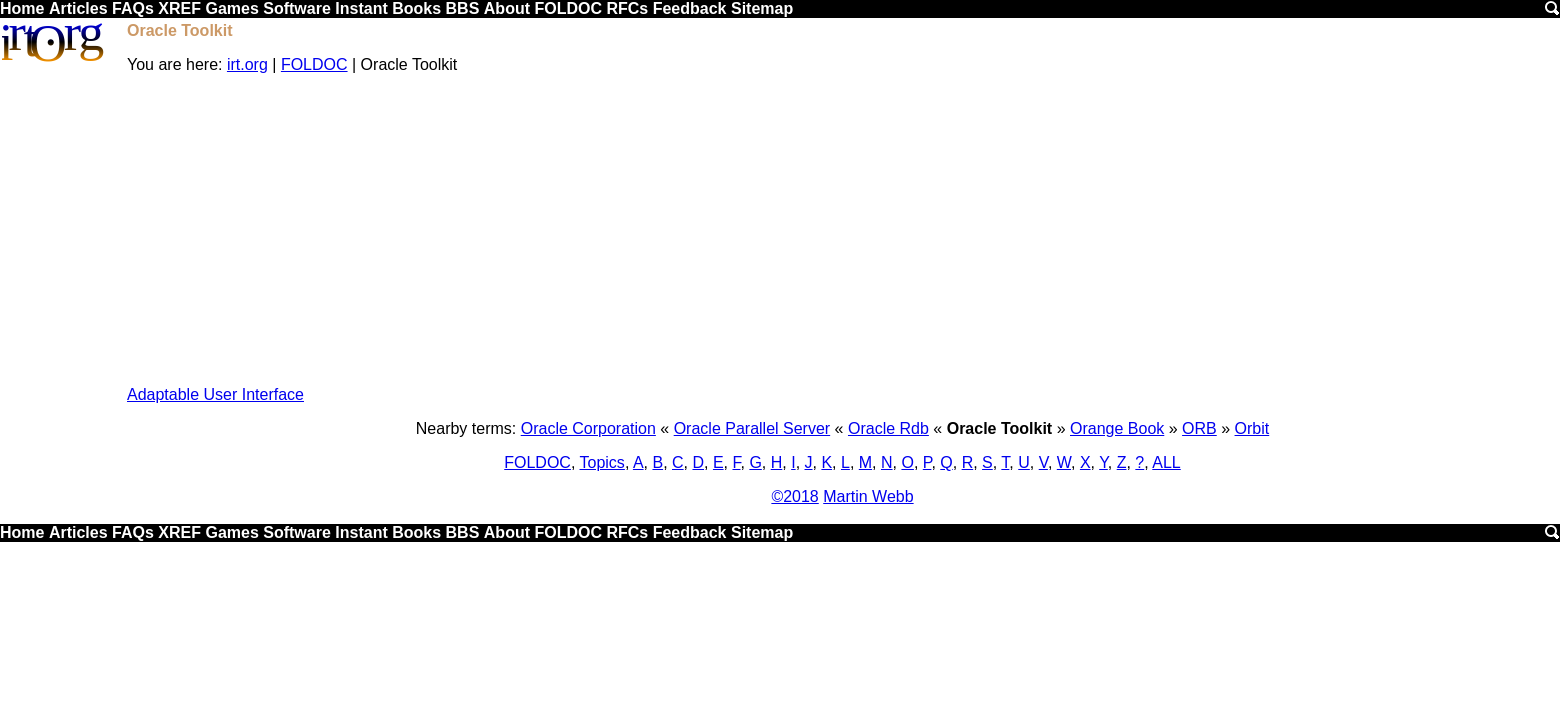  What do you see at coordinates (179, 8) in the screenshot?
I see `XREF` at bounding box center [179, 8].